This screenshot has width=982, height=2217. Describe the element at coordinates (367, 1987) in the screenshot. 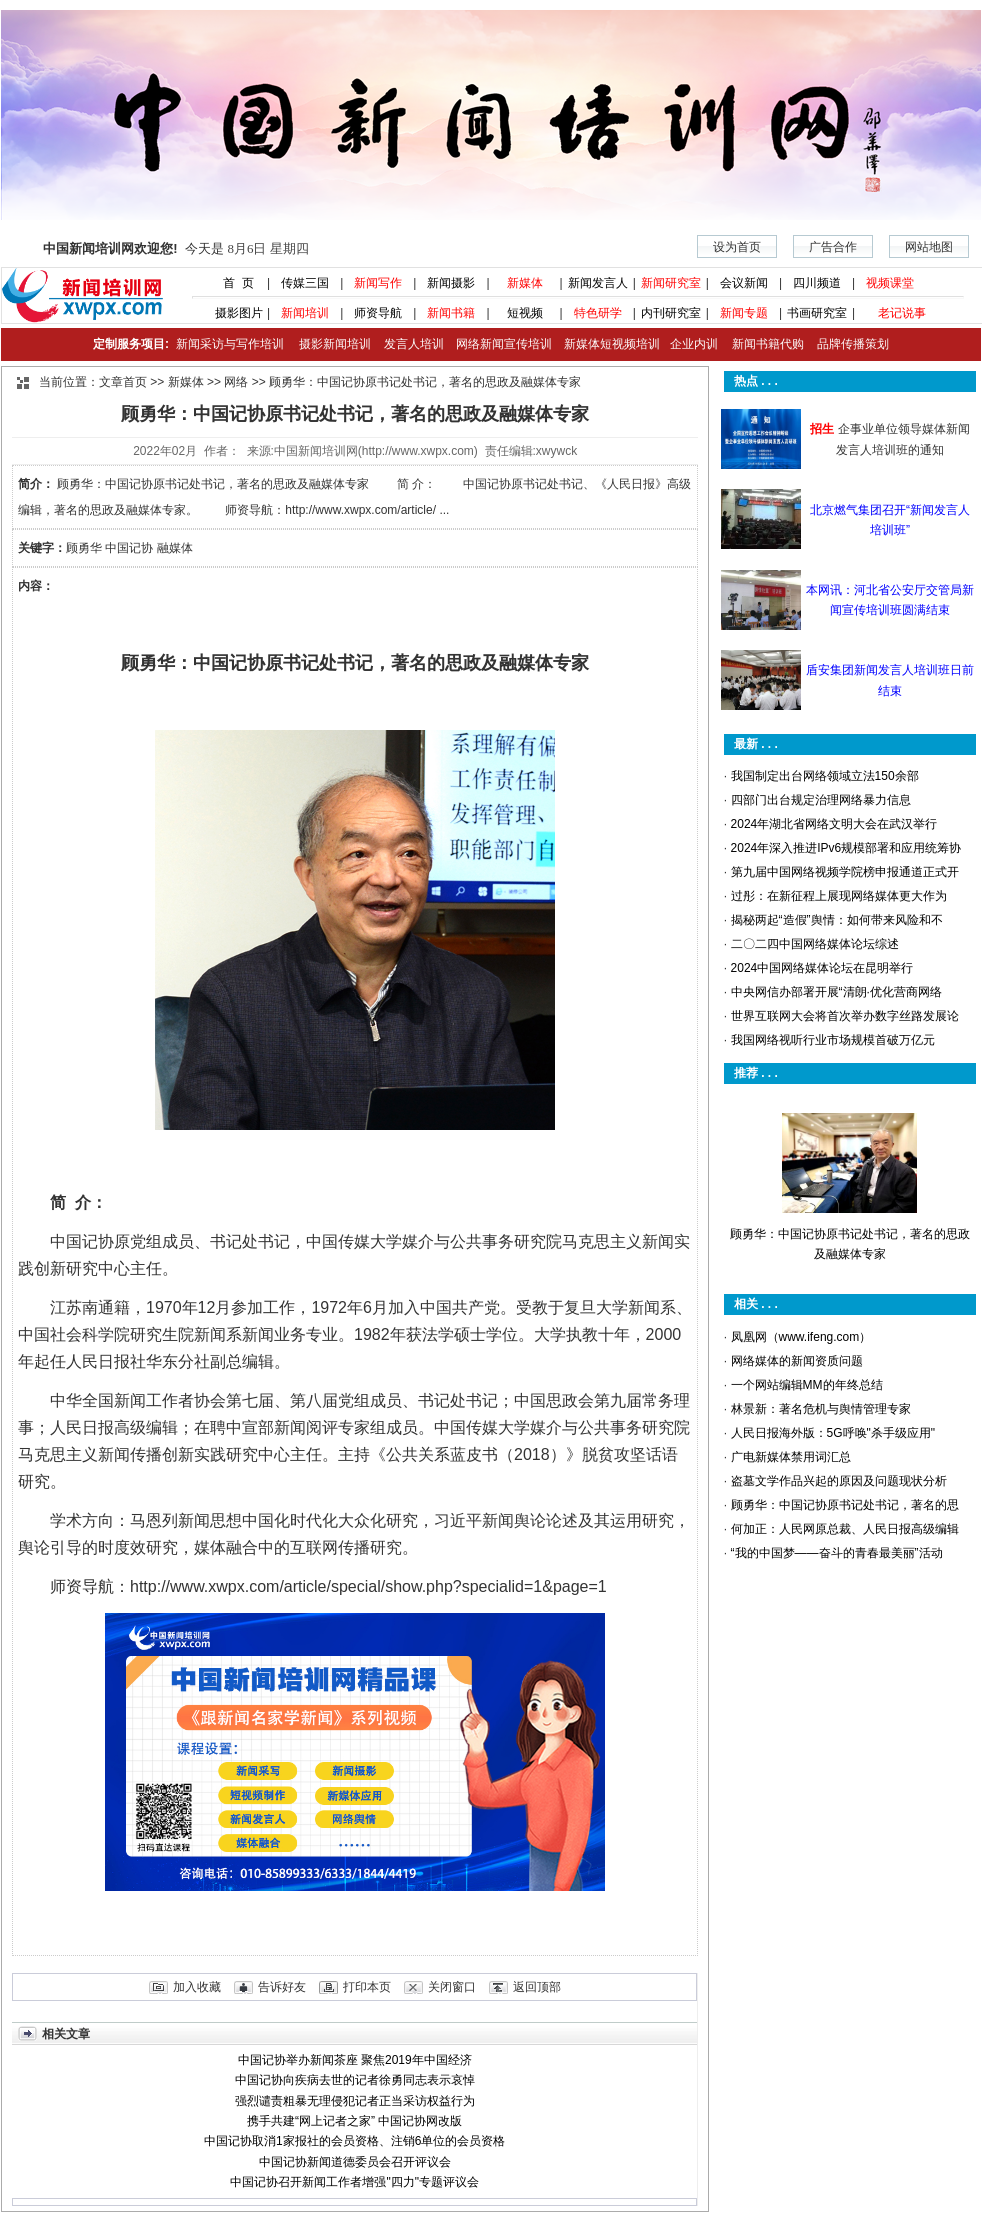

I see `打印本页` at that location.